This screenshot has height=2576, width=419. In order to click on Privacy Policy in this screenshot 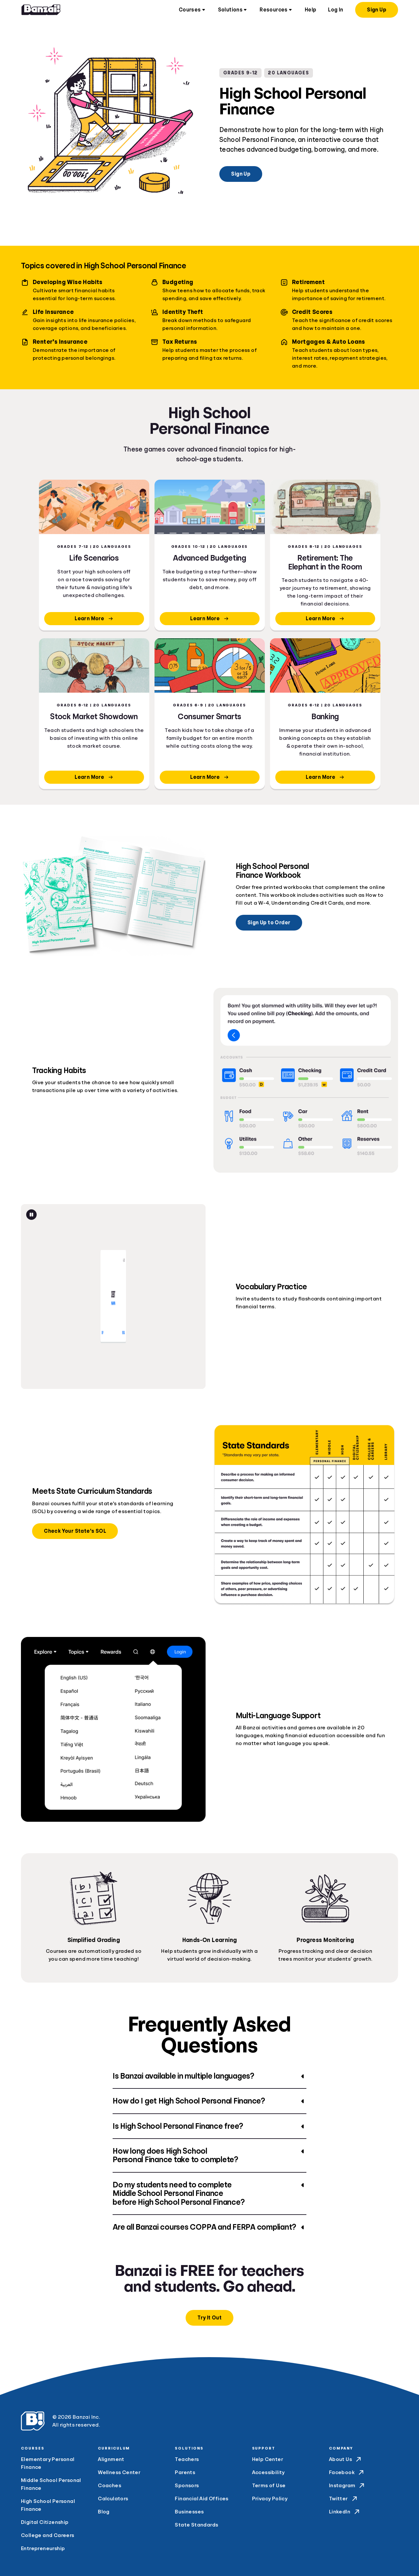, I will do `click(270, 2498)`.